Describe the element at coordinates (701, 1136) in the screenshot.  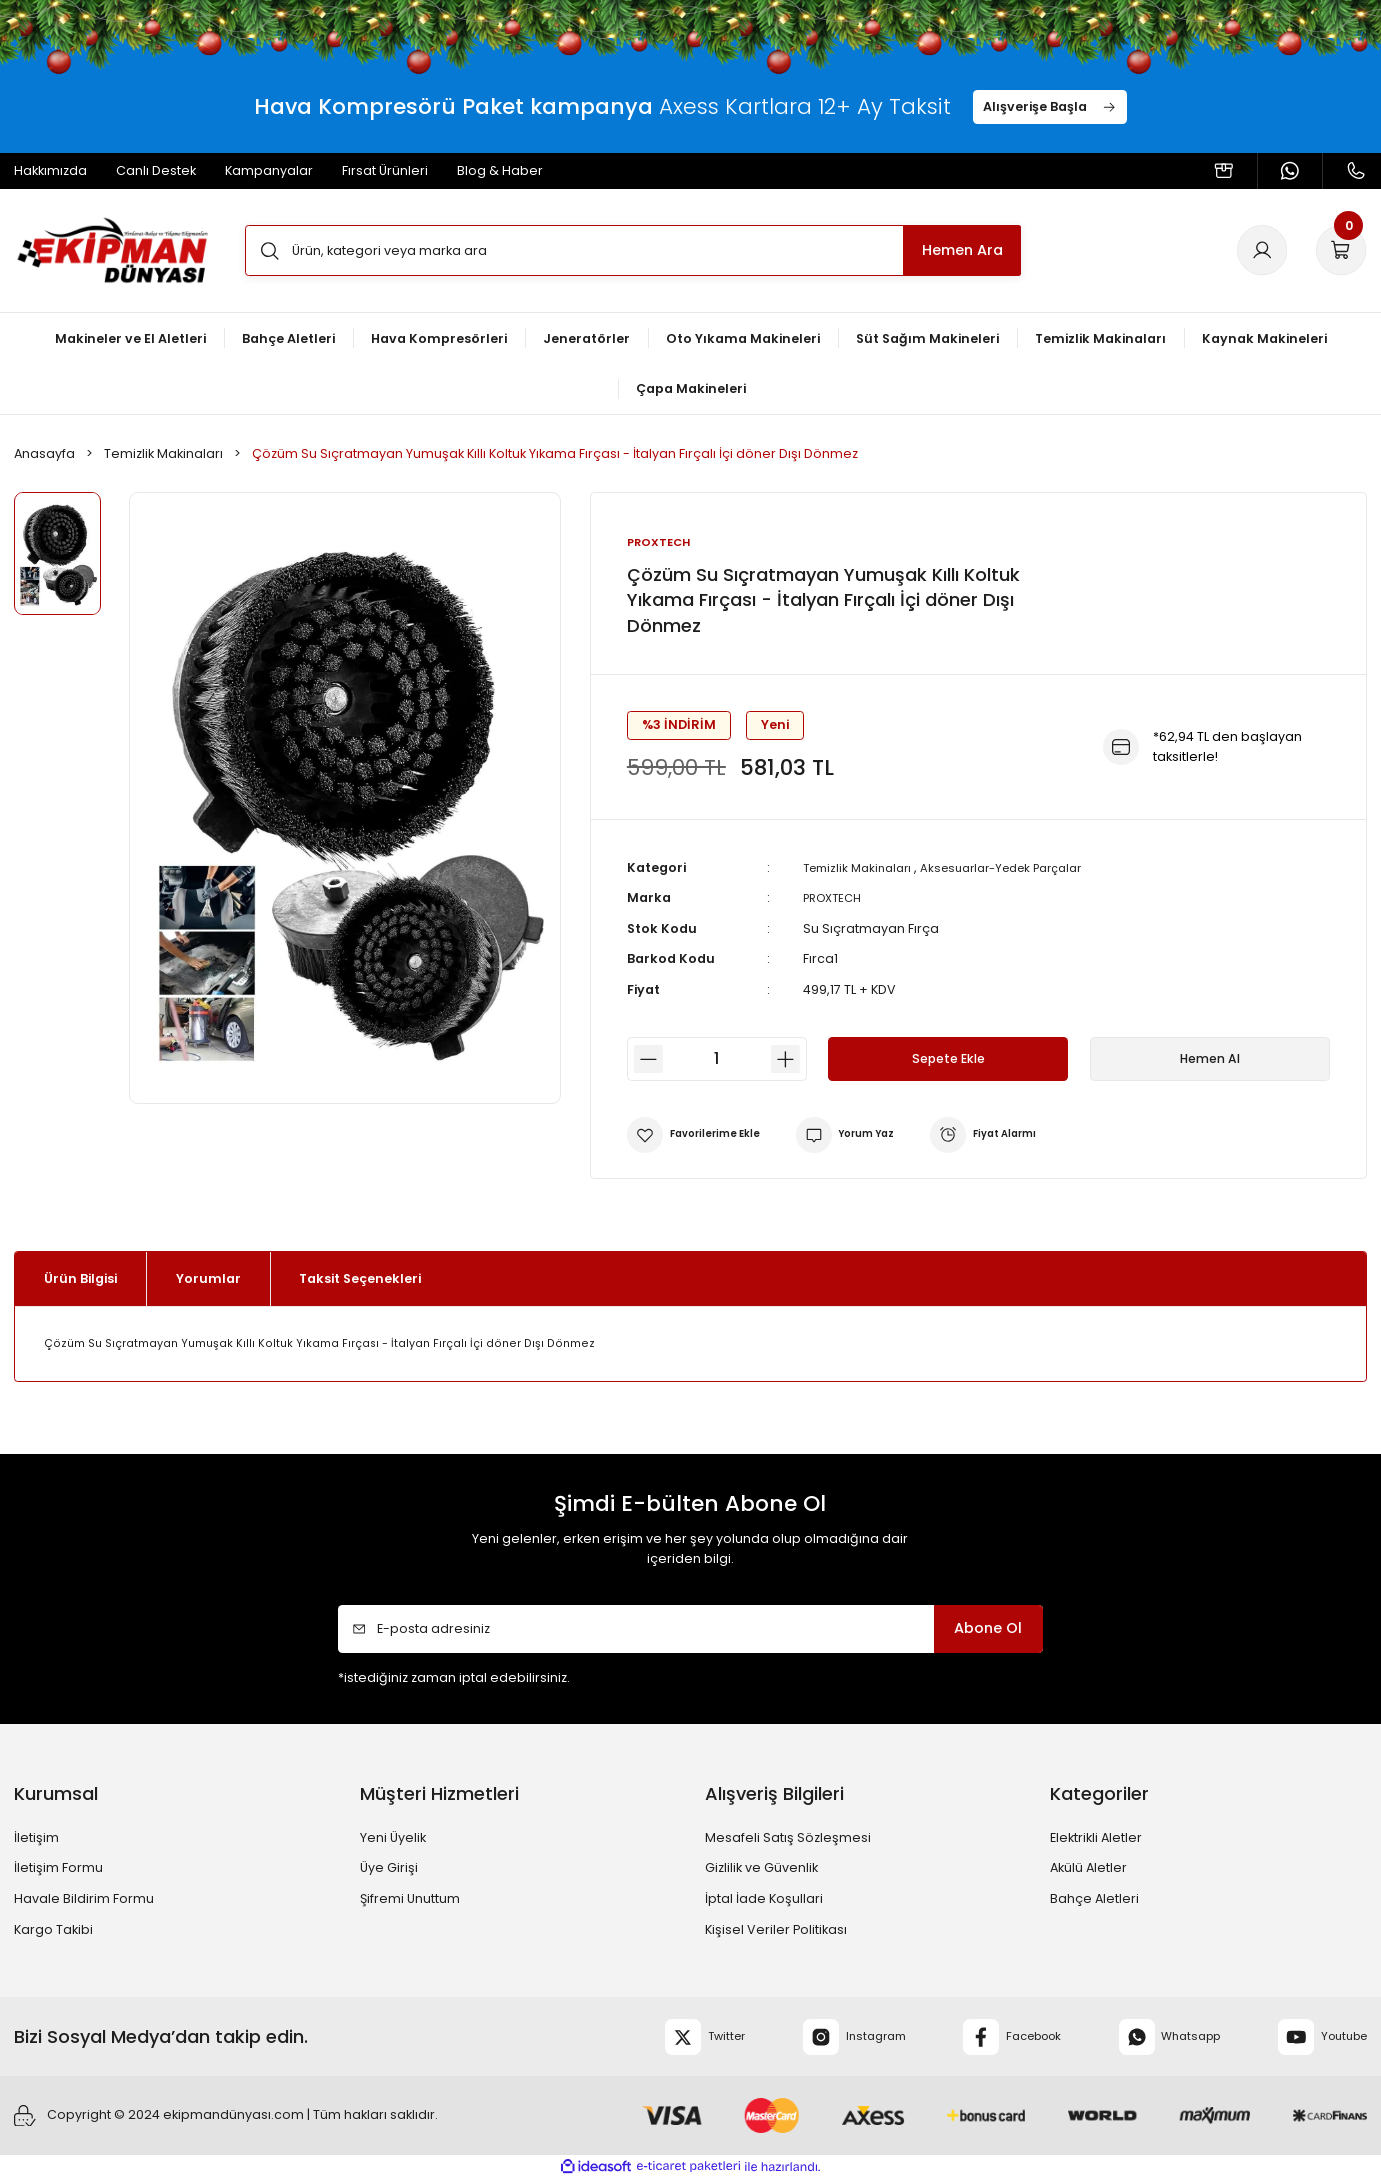
I see `[Add To Favorites]` at that location.